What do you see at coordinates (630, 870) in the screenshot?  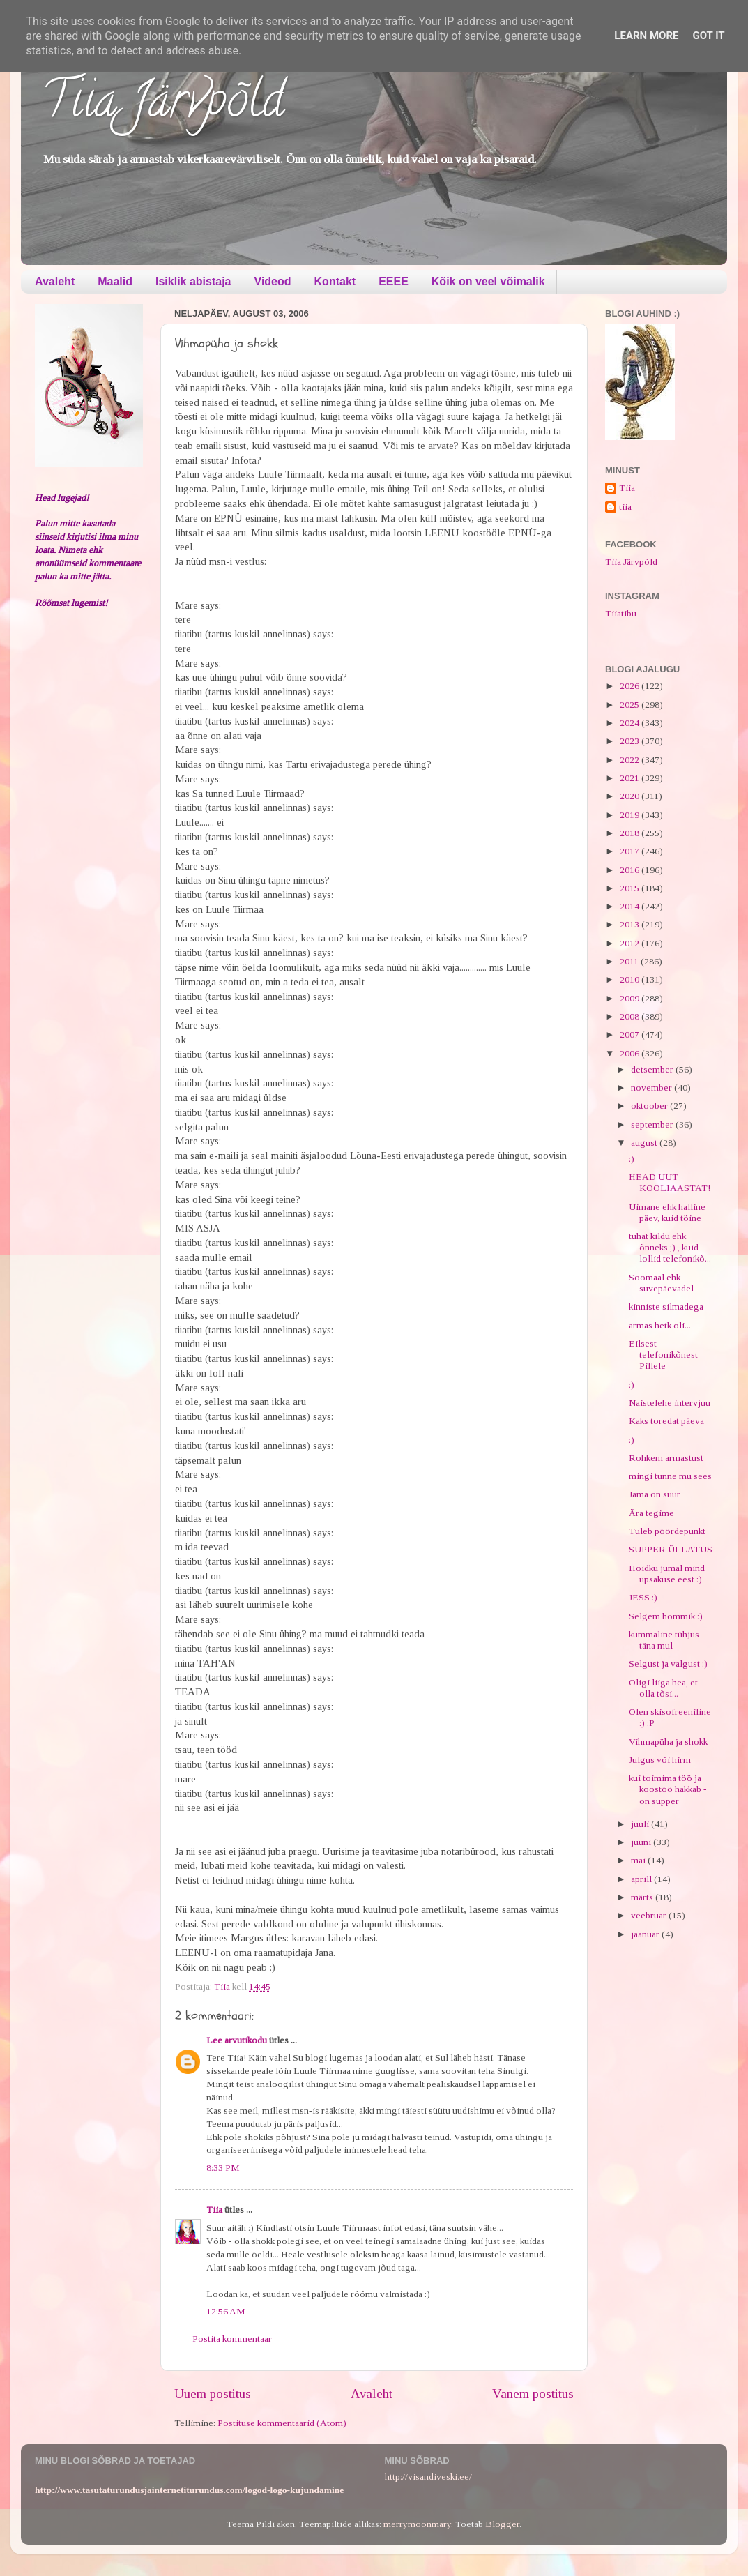 I see `2016` at bounding box center [630, 870].